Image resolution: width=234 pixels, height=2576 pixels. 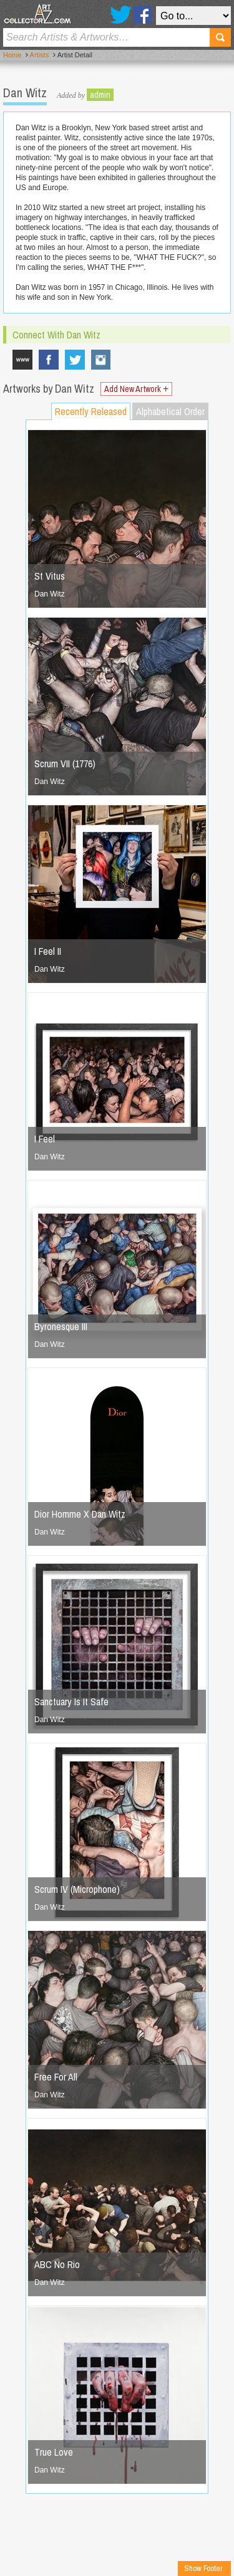 I want to click on True Love, so click(x=53, y=2452).